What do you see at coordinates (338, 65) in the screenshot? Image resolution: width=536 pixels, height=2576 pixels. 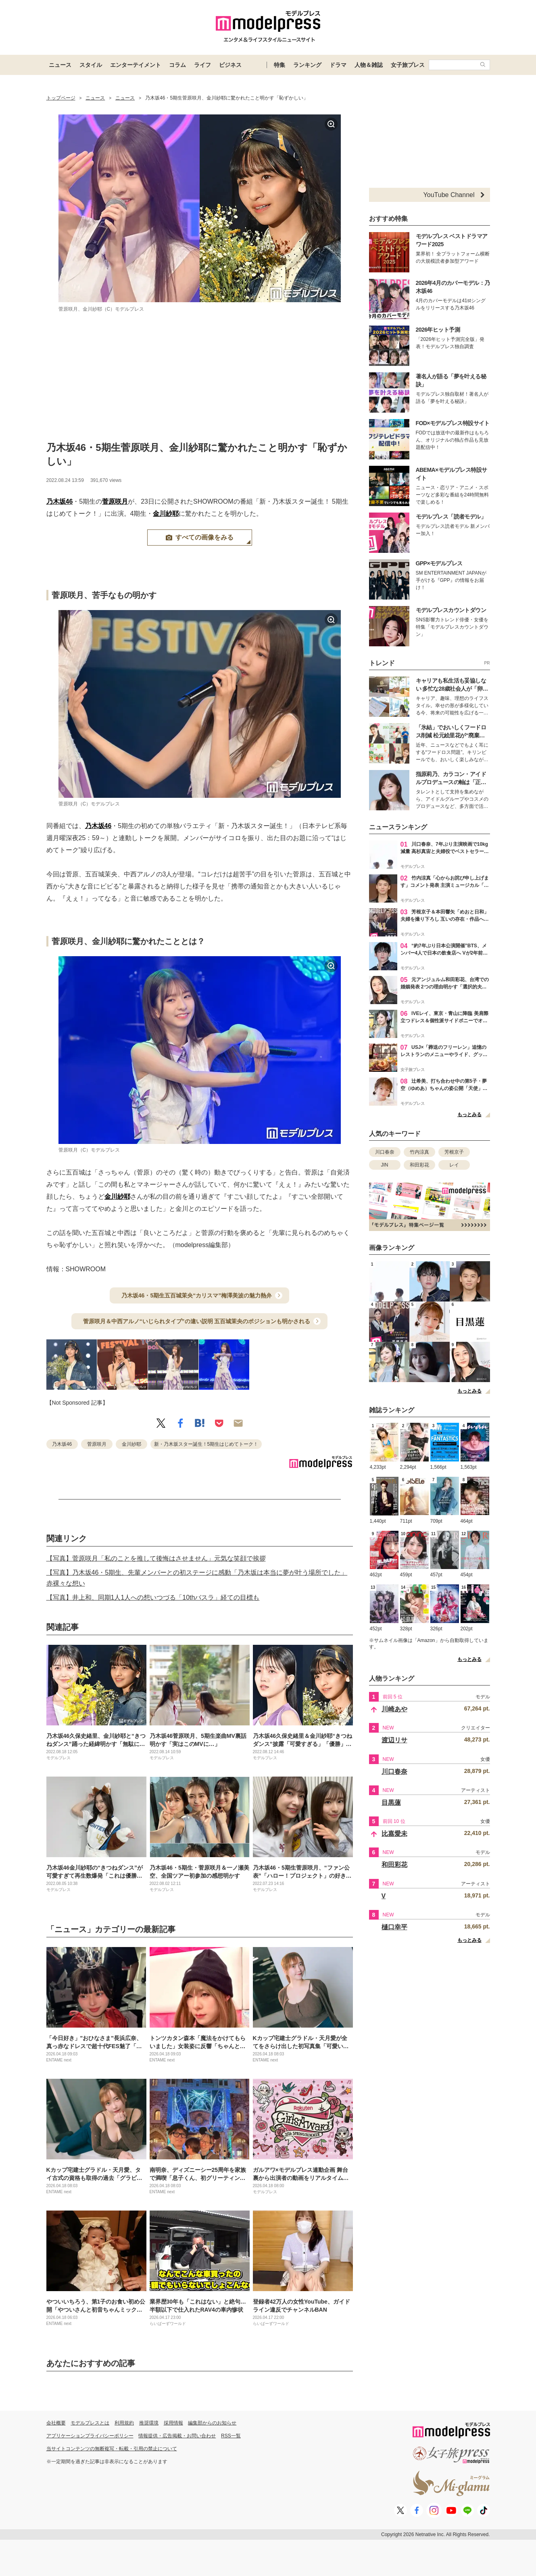 I see `ドラマ` at bounding box center [338, 65].